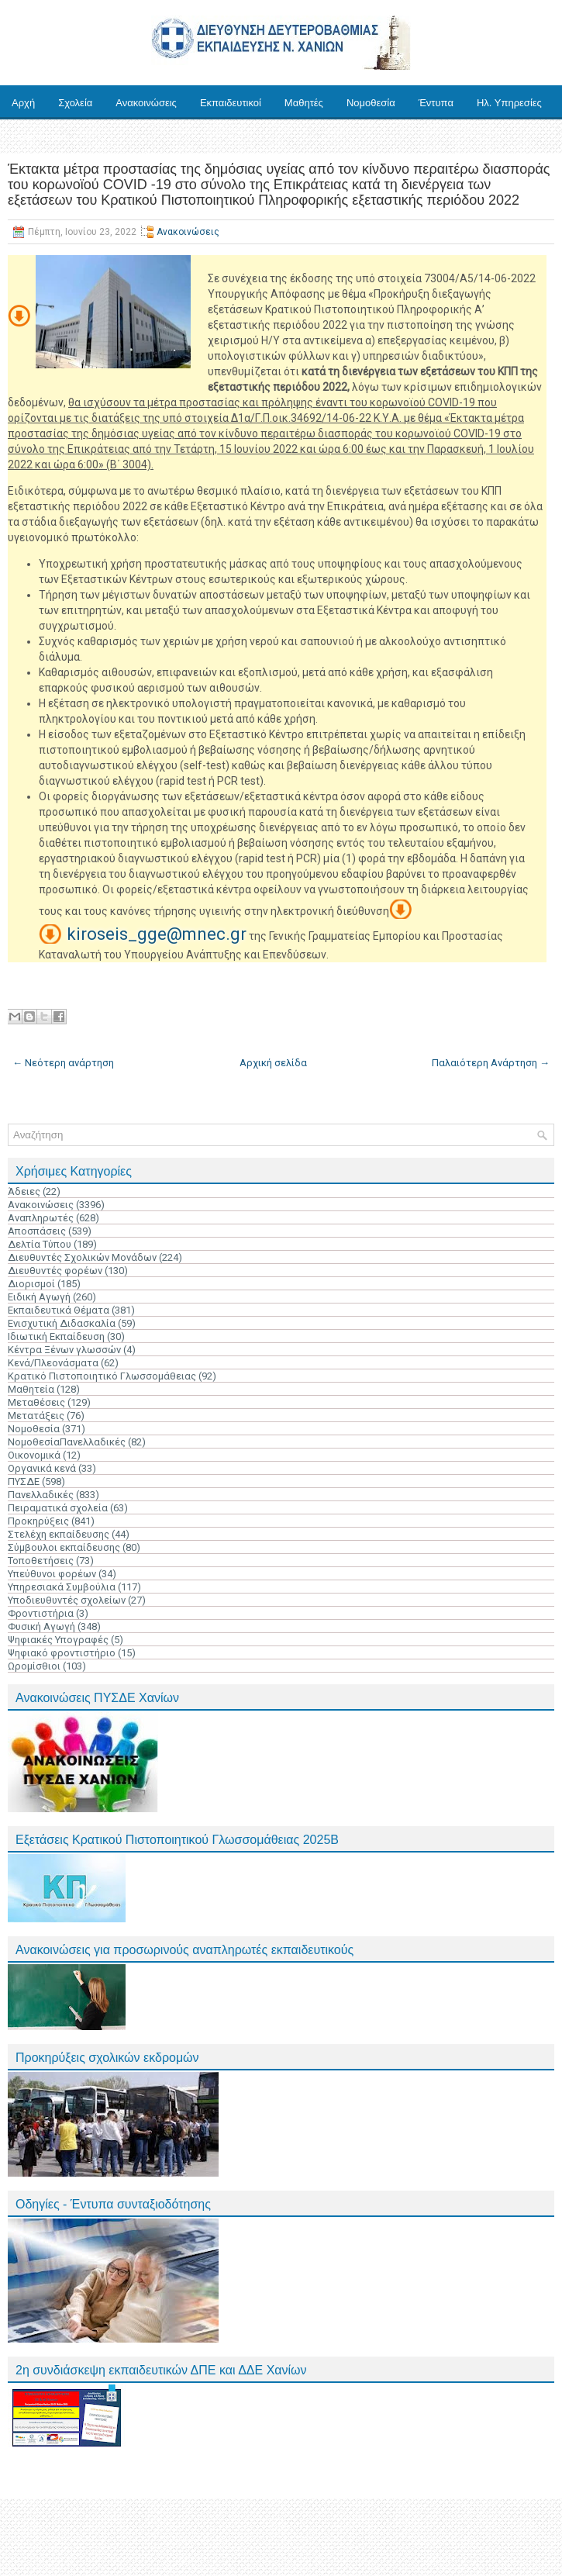 The image size is (562, 2576). Describe the element at coordinates (52, 1574) in the screenshot. I see `Υπεύθυνοι φορέων` at that location.